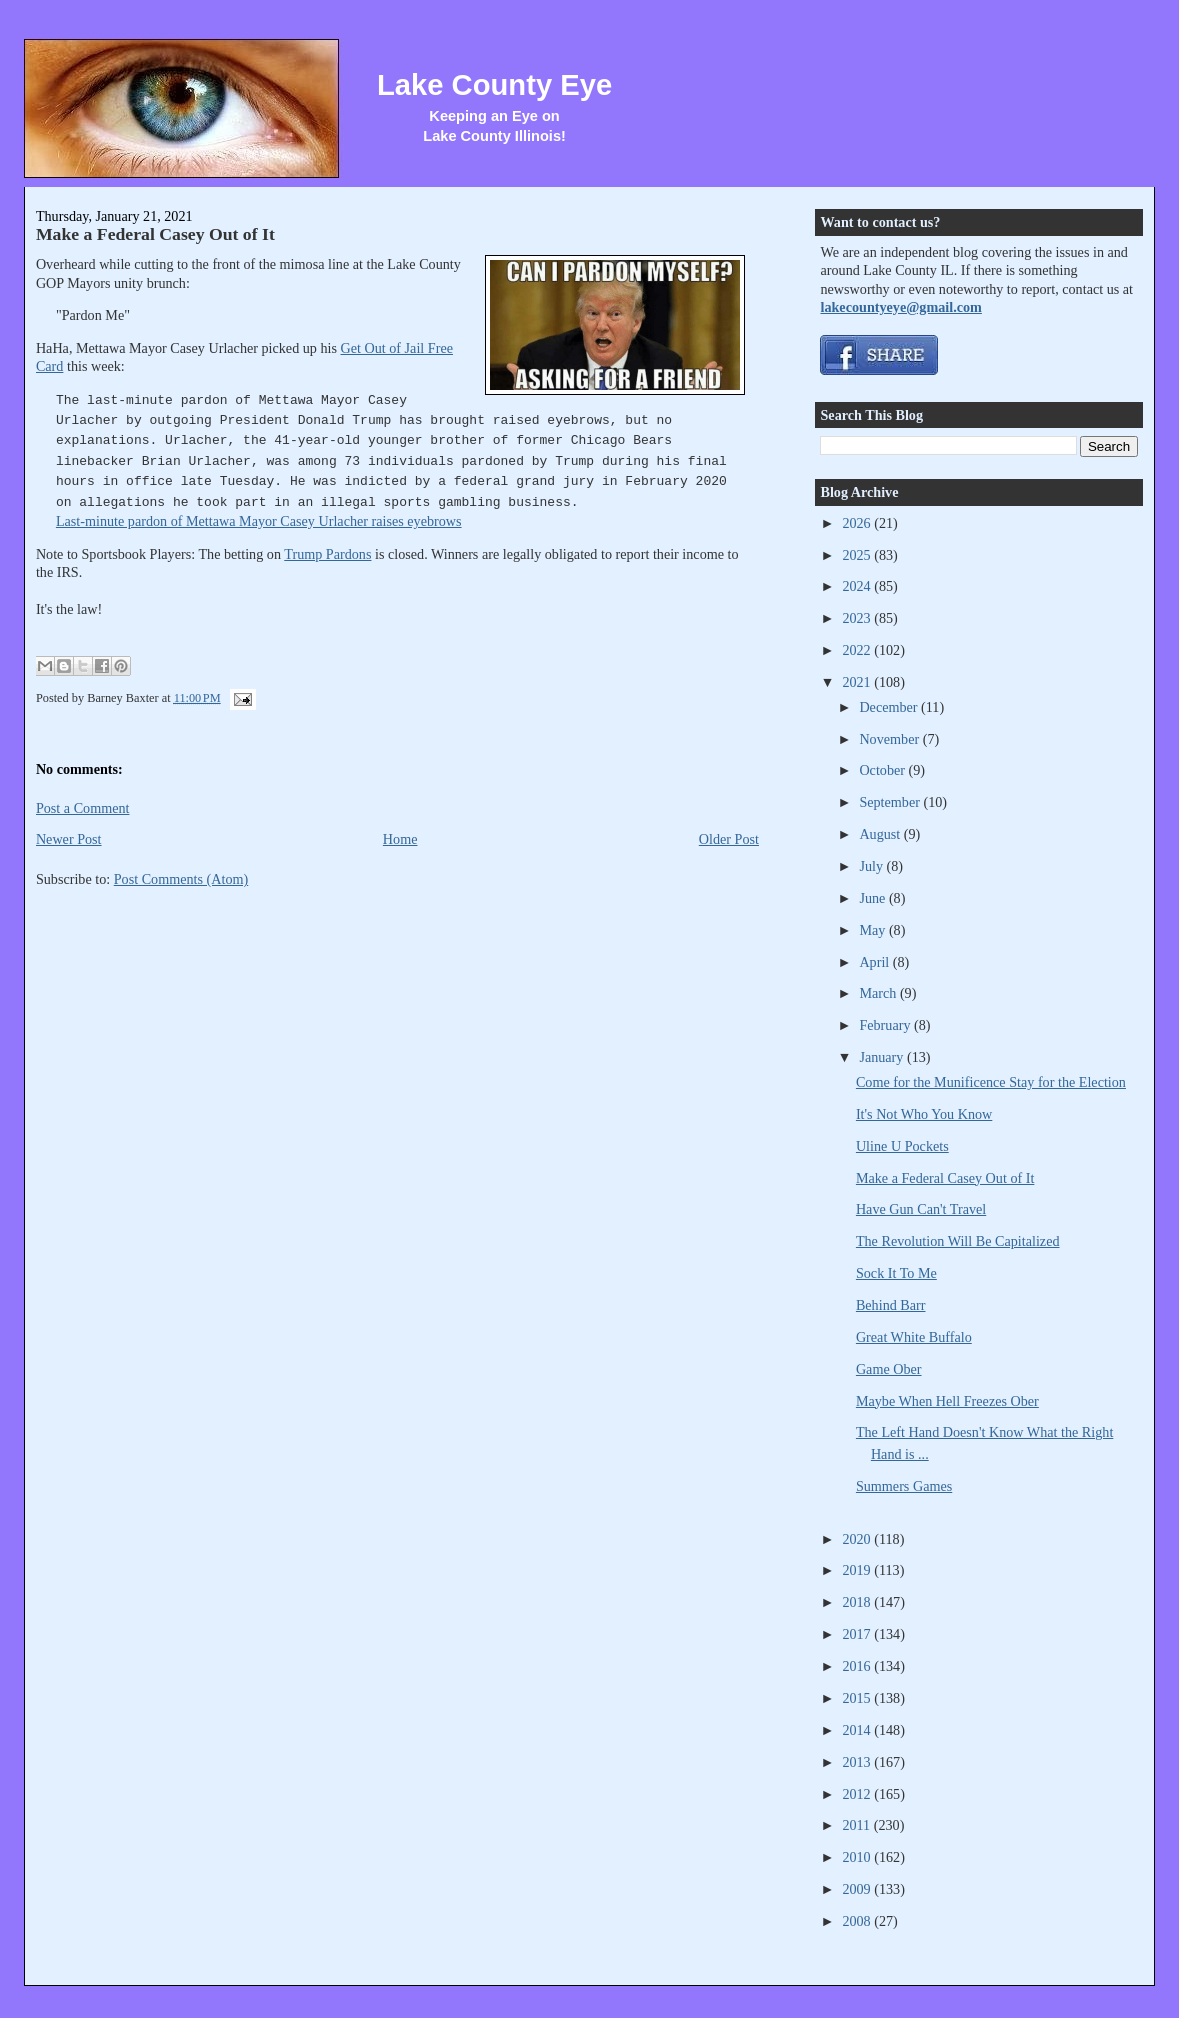 This screenshot has width=1179, height=2018. Describe the element at coordinates (883, 1057) in the screenshot. I see `January` at that location.